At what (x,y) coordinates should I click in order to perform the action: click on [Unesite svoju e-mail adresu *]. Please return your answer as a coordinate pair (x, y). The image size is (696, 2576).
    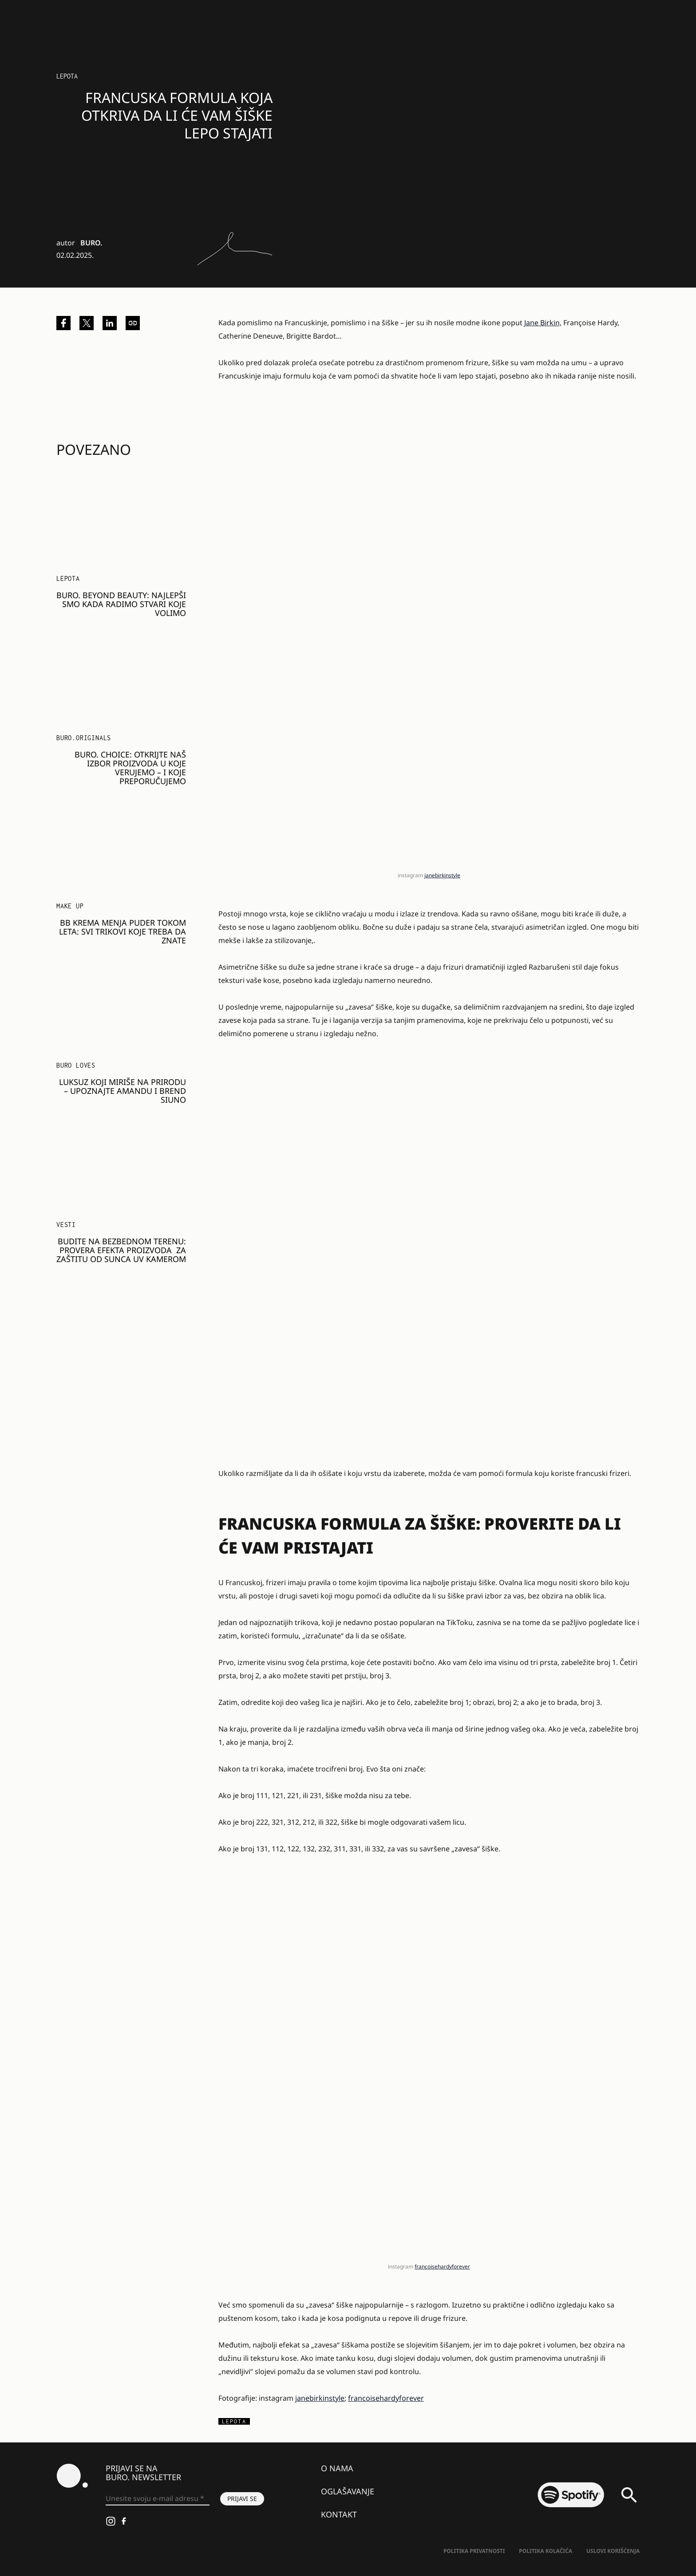
    Looking at the image, I should click on (158, 2498).